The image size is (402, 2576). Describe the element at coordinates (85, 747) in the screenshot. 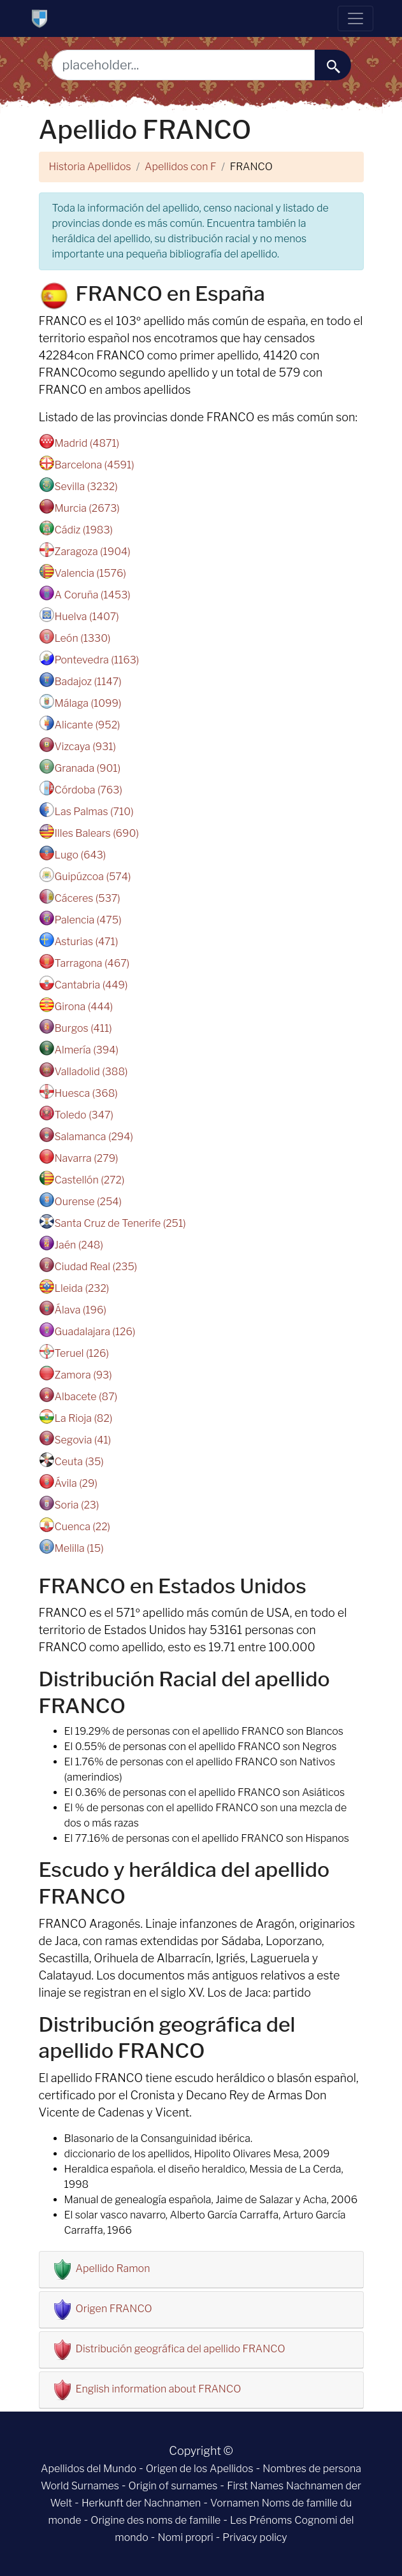

I see `Vizcaya (931)` at that location.